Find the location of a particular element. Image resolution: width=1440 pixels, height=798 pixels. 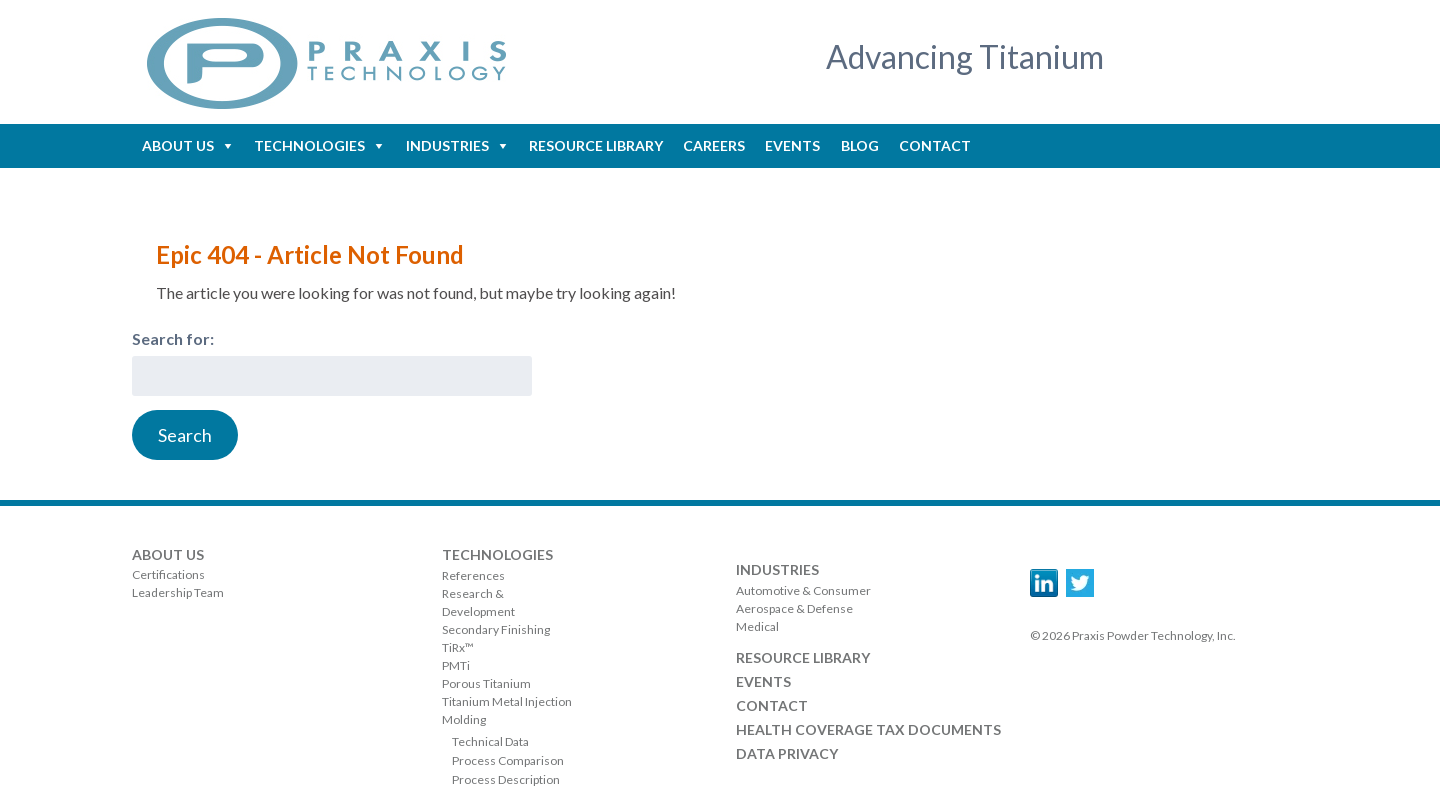

Resource Library [menuitem] is located at coordinates (596, 145).